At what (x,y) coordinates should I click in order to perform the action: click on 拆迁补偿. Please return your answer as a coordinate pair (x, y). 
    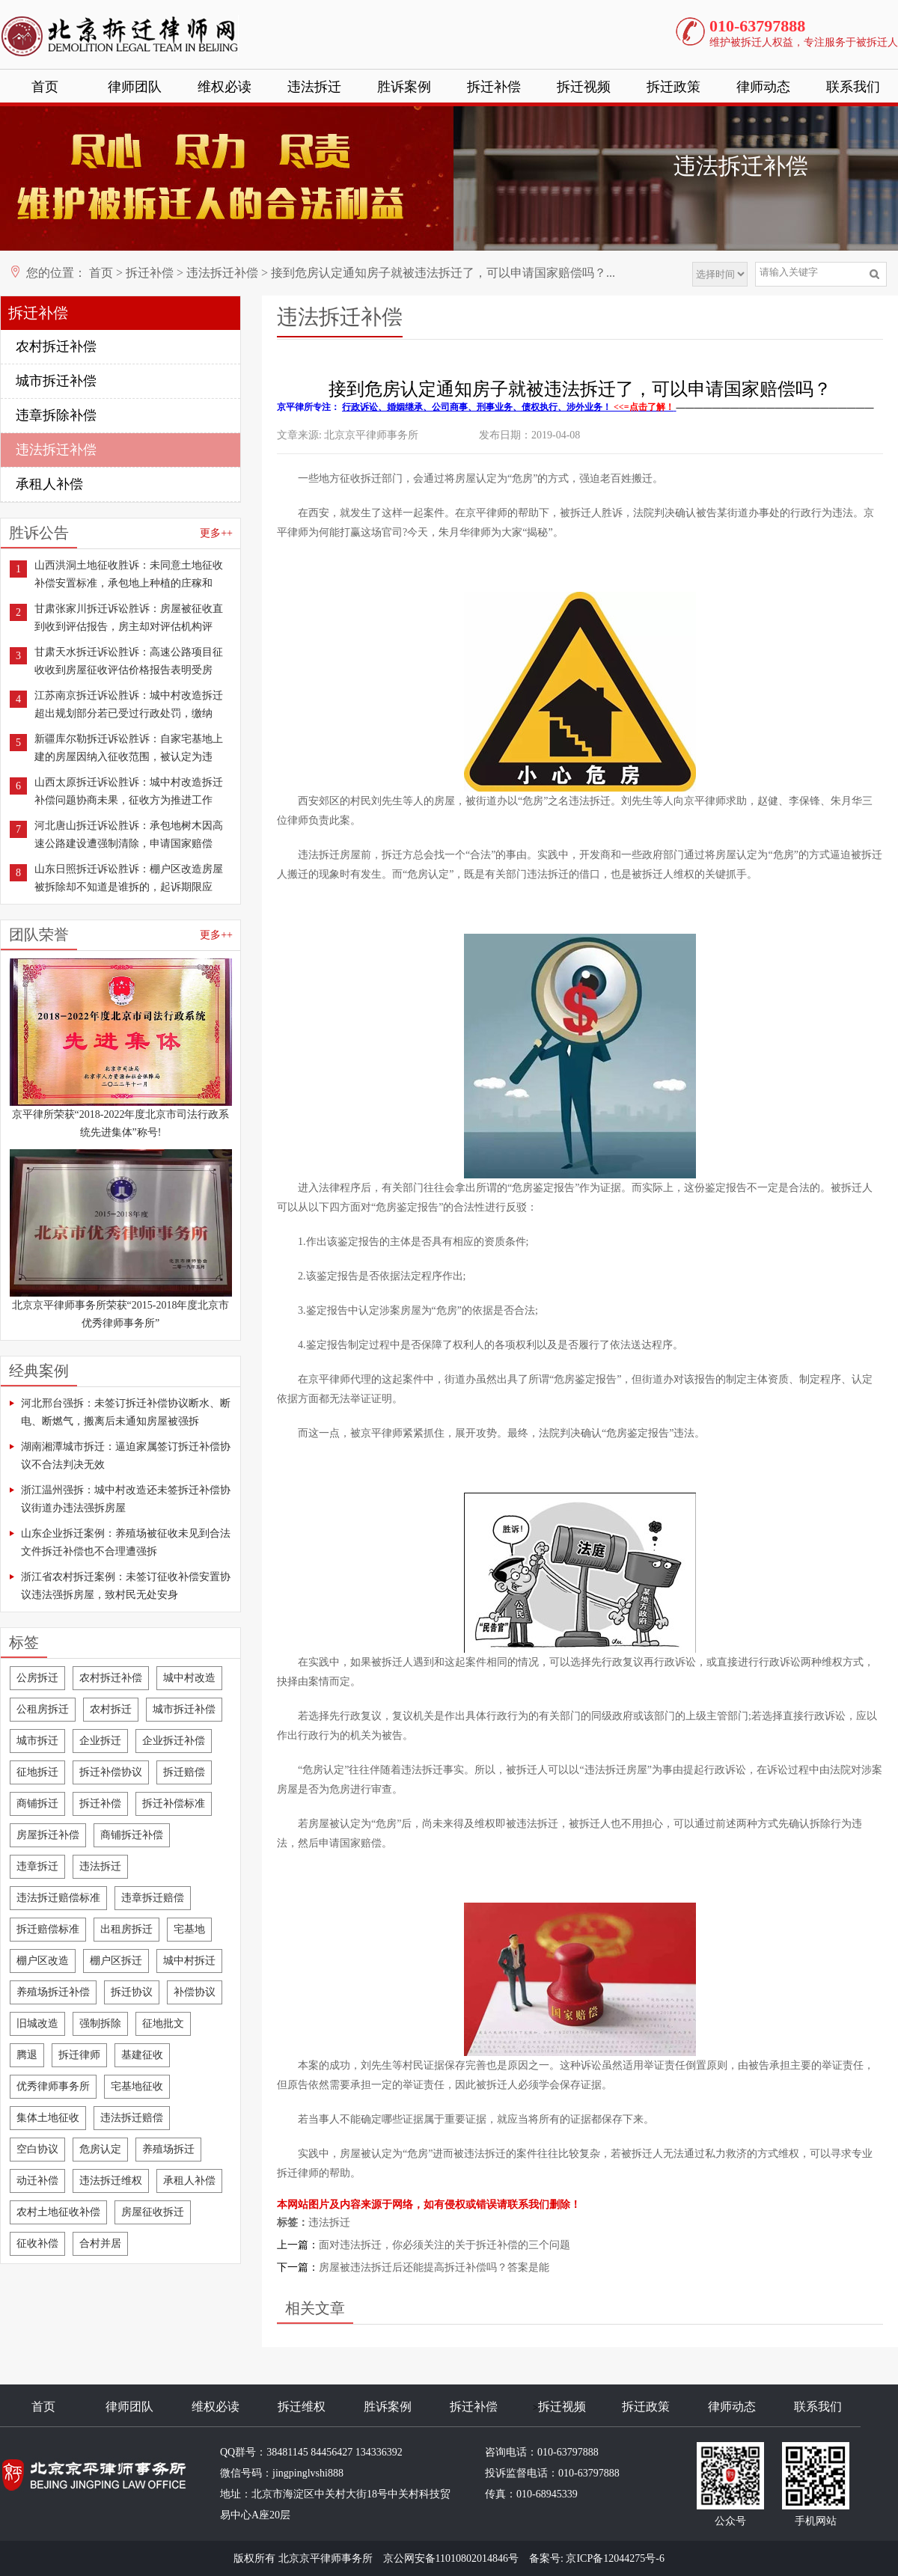
    Looking at the image, I should click on (494, 86).